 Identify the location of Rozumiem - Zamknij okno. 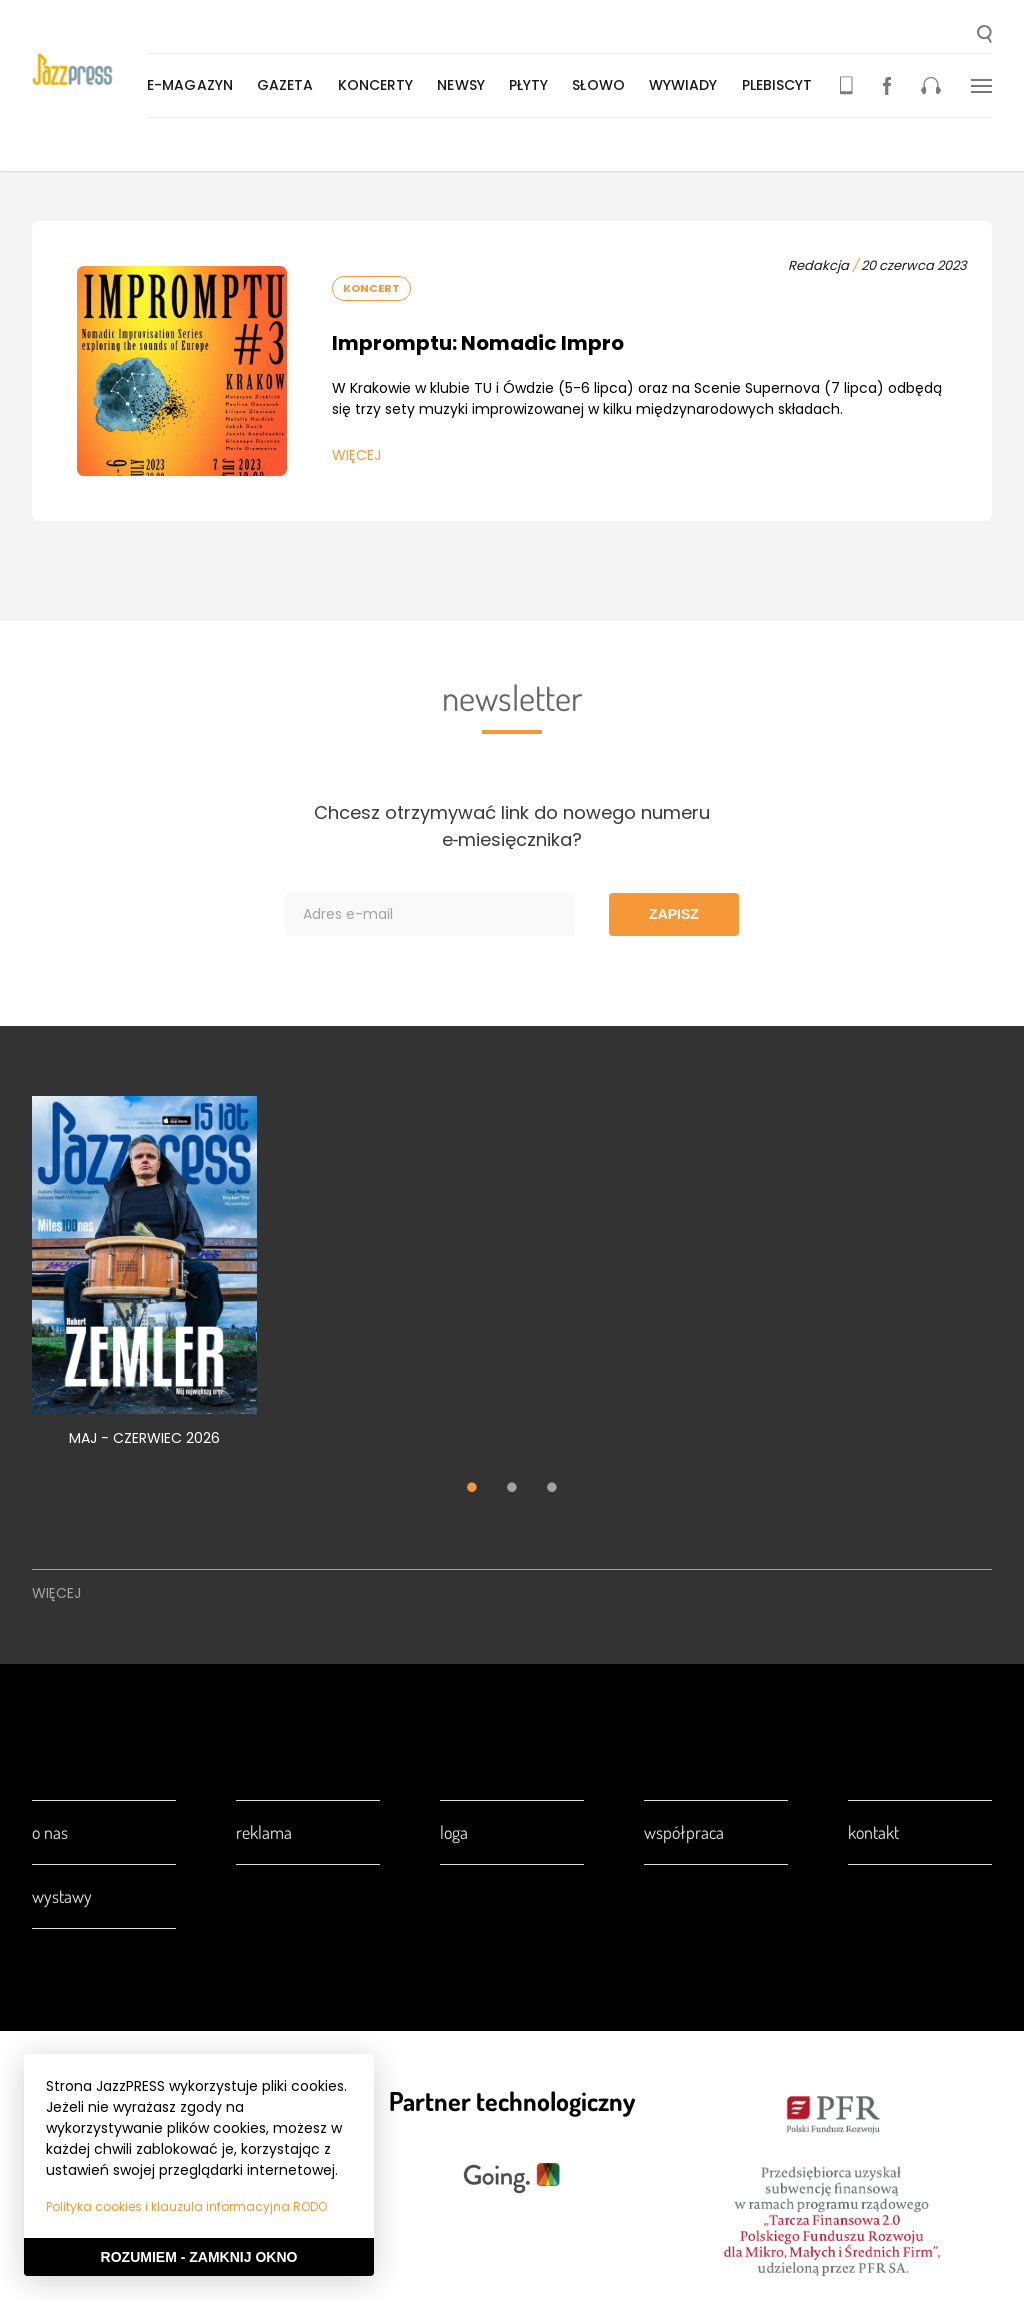
(199, 2257).